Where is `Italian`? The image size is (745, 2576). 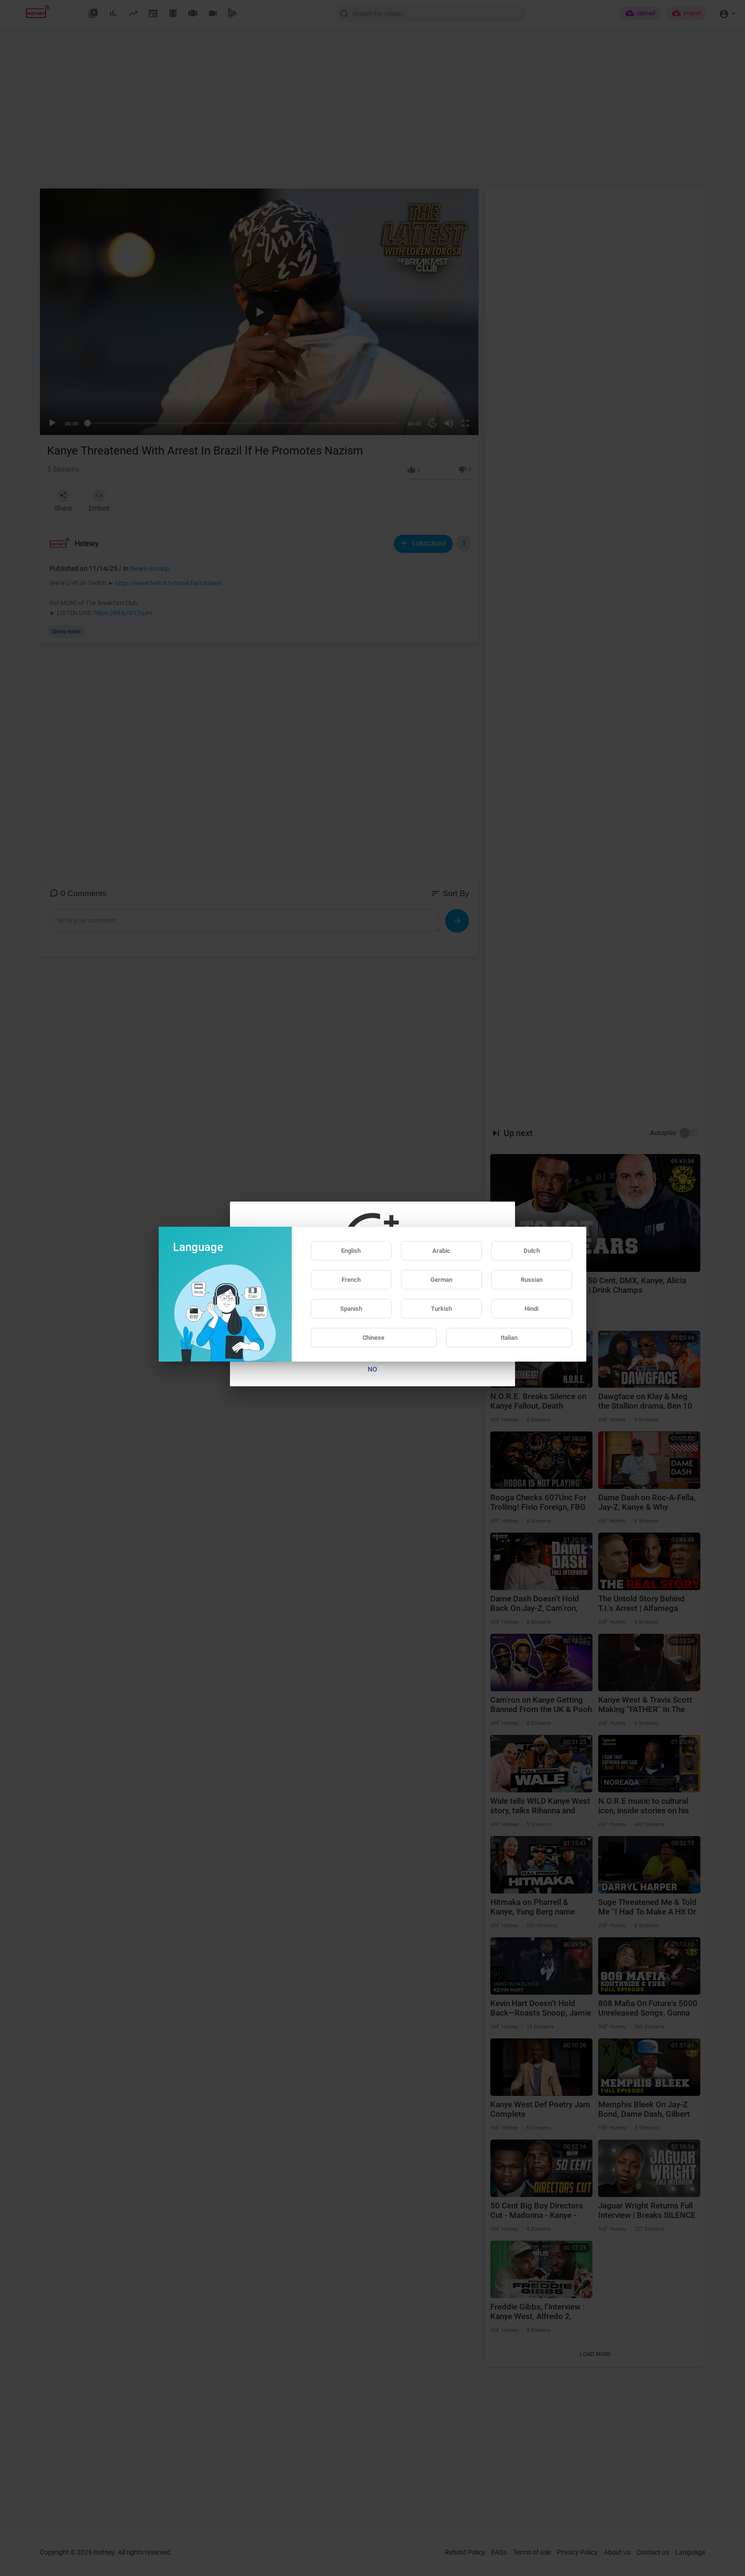 Italian is located at coordinates (509, 1337).